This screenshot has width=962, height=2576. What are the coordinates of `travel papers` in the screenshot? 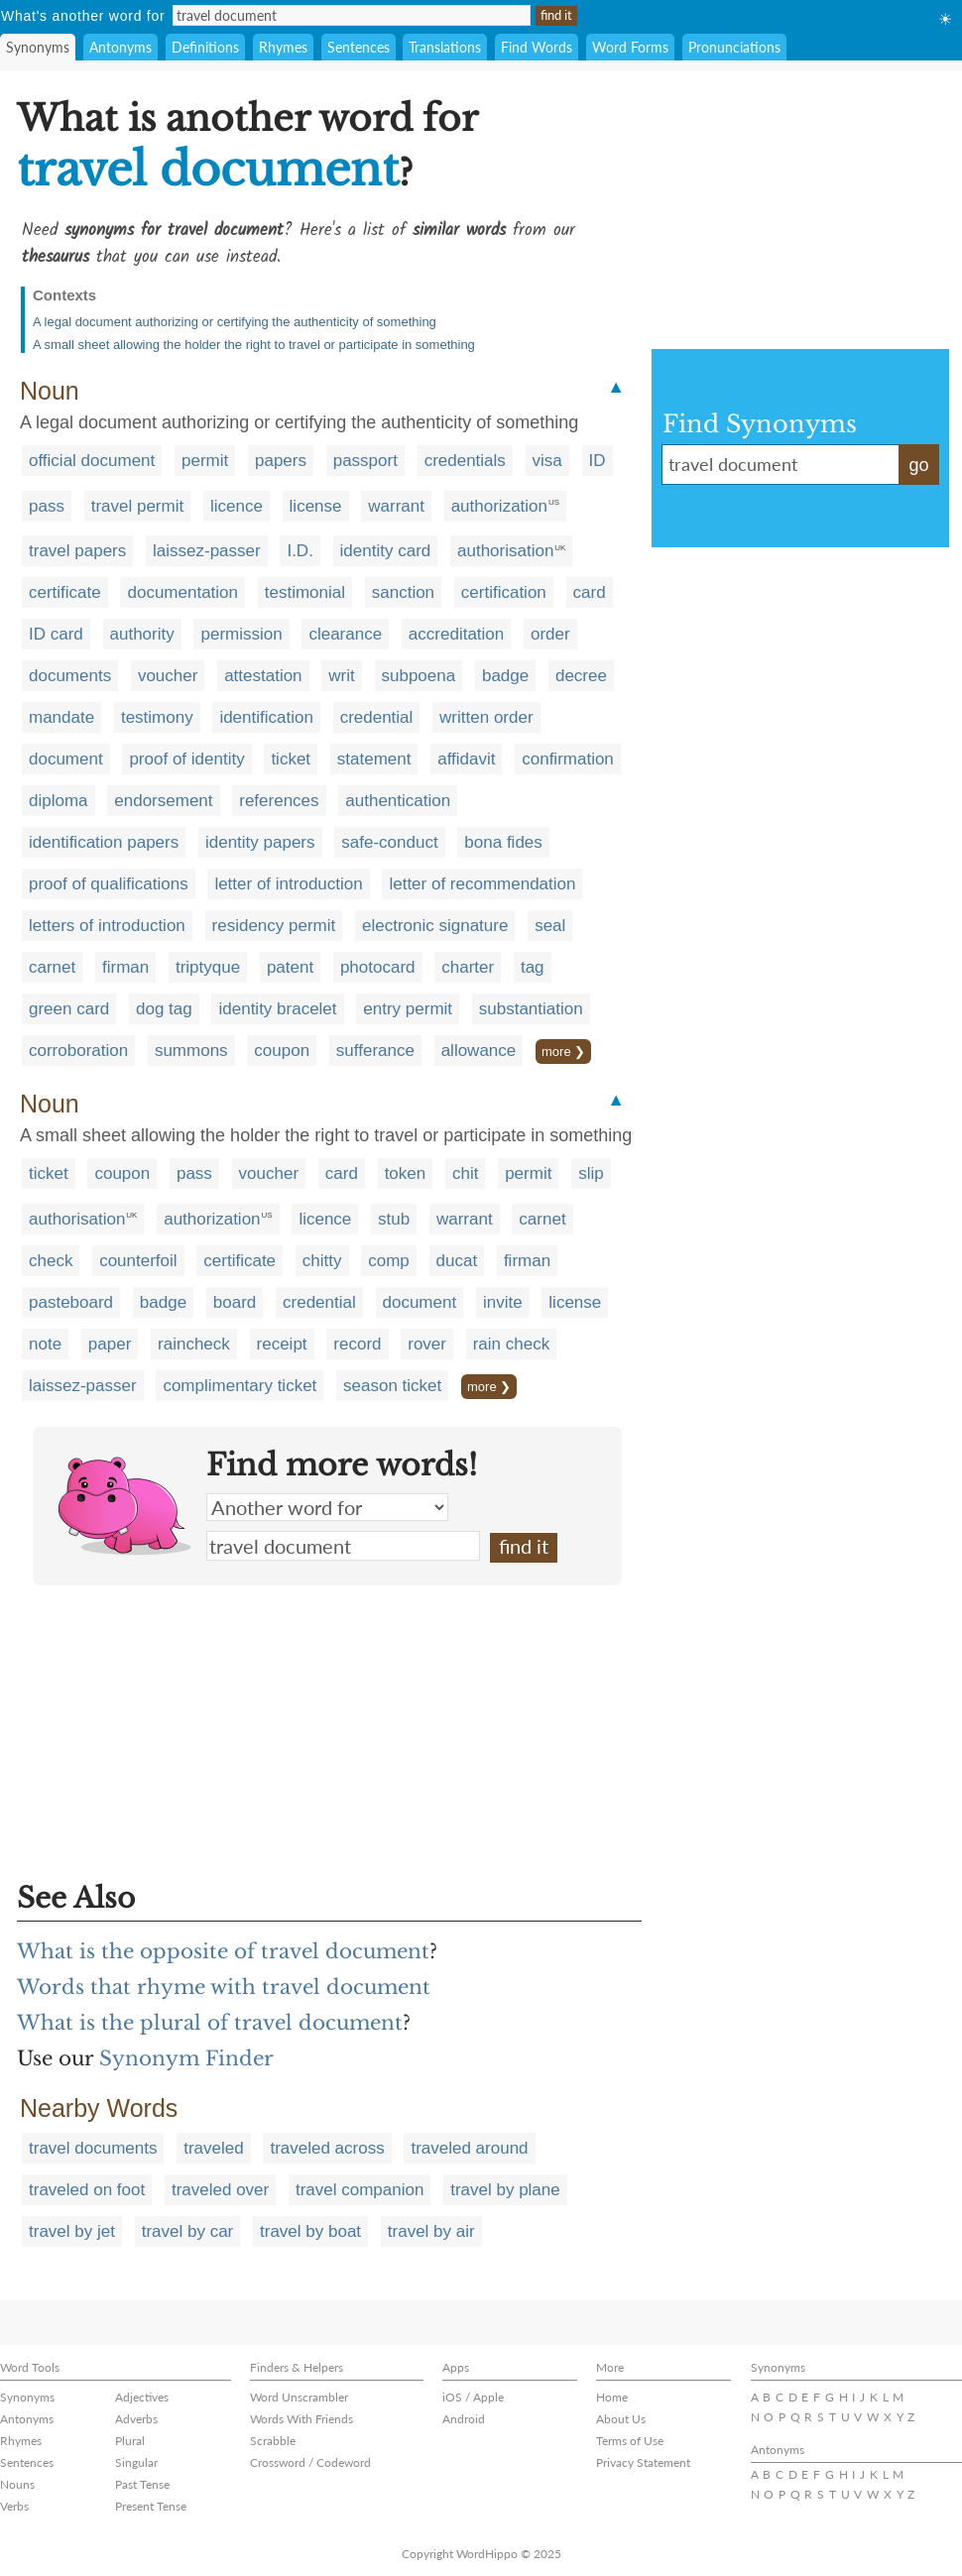 It's located at (77, 550).